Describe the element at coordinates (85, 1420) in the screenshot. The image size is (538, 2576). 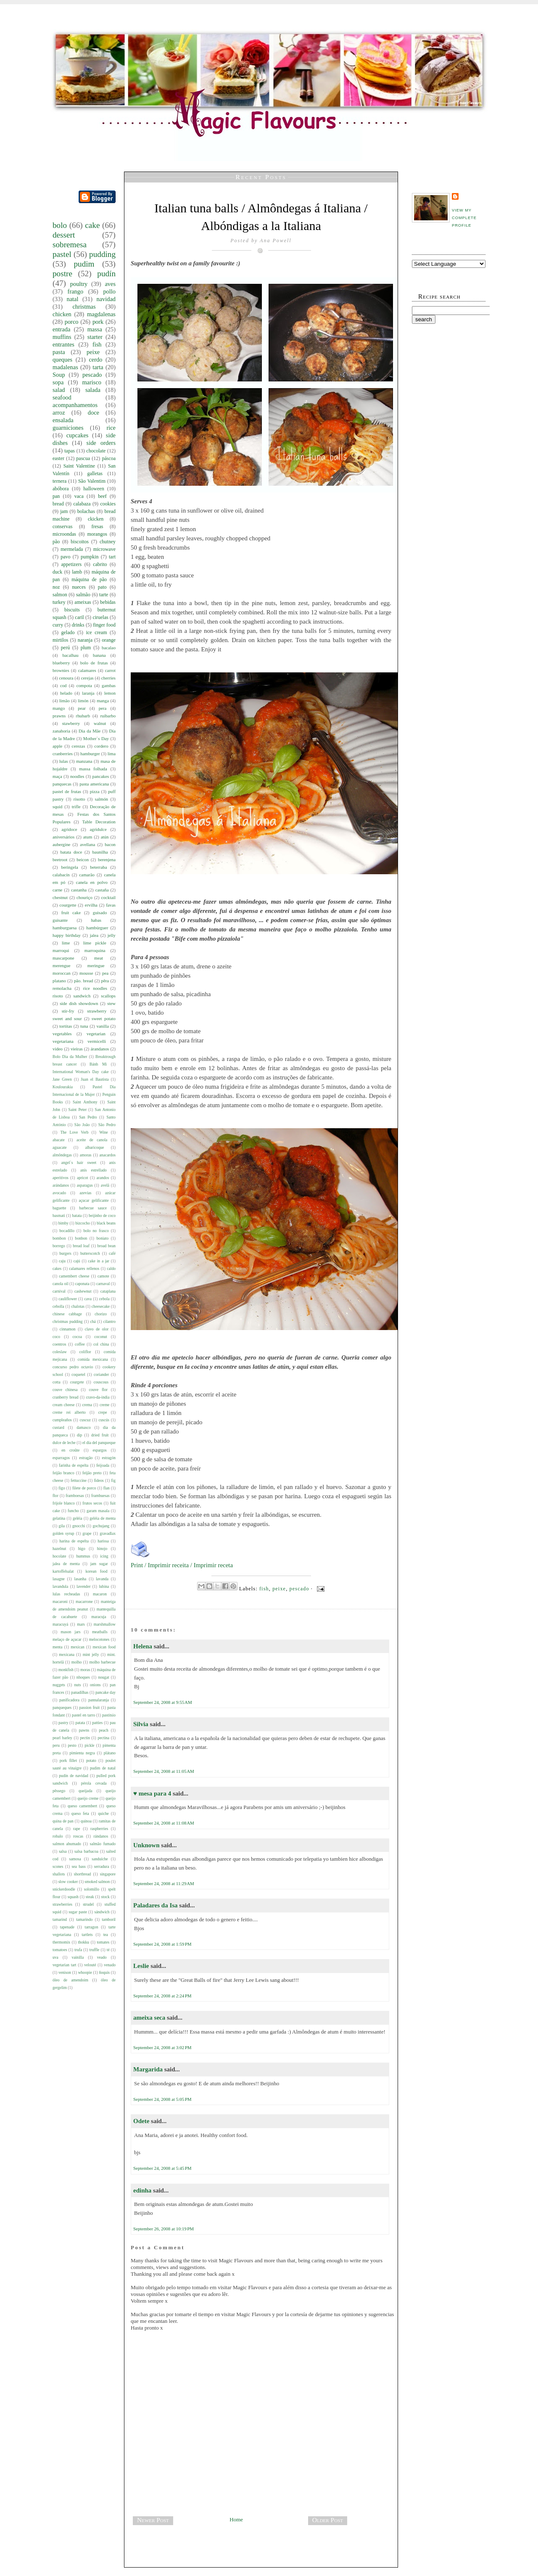
I see `cuscuz` at that location.